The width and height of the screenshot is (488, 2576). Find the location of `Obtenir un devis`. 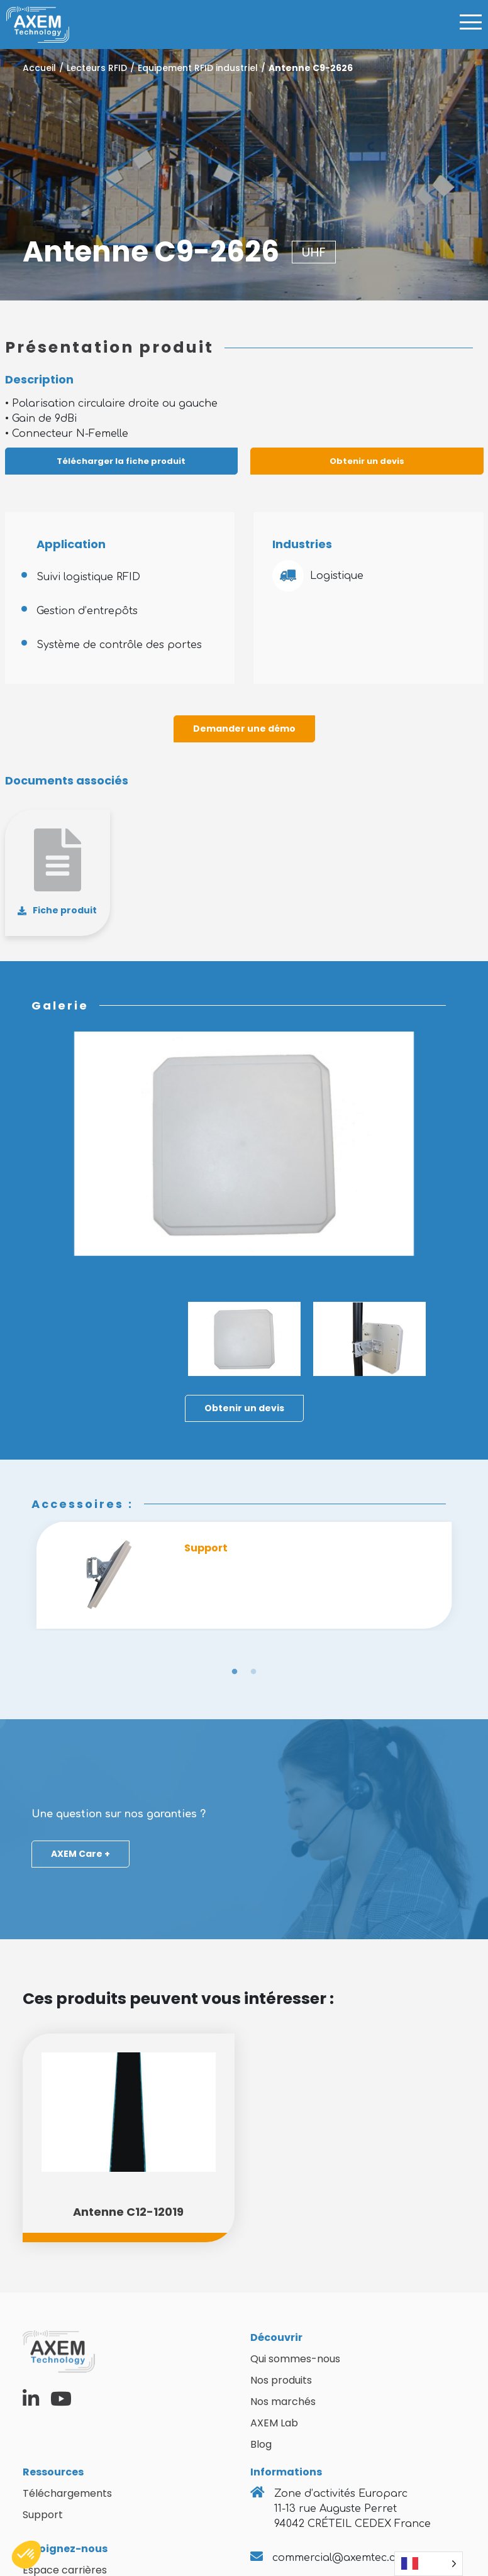

Obtenir un devis is located at coordinates (367, 461).